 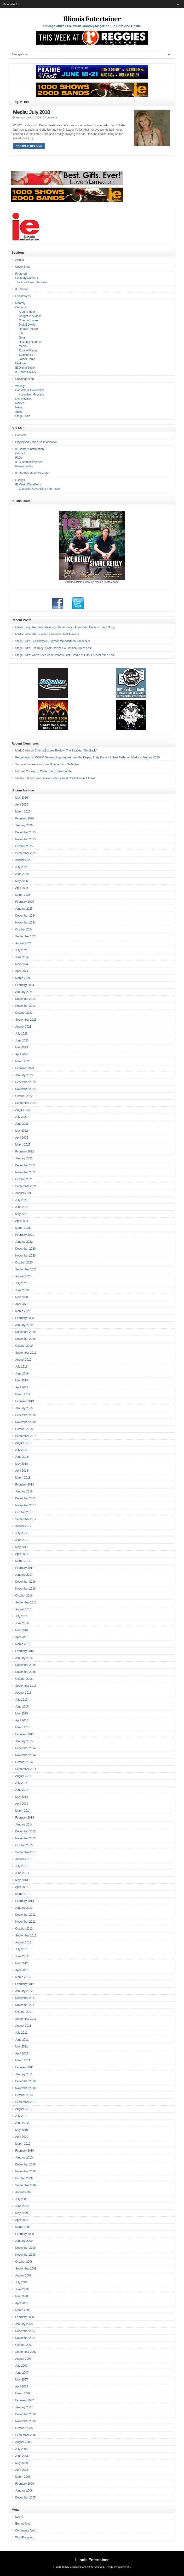 What do you see at coordinates (23, 2025) in the screenshot?
I see `August 2011` at bounding box center [23, 2025].